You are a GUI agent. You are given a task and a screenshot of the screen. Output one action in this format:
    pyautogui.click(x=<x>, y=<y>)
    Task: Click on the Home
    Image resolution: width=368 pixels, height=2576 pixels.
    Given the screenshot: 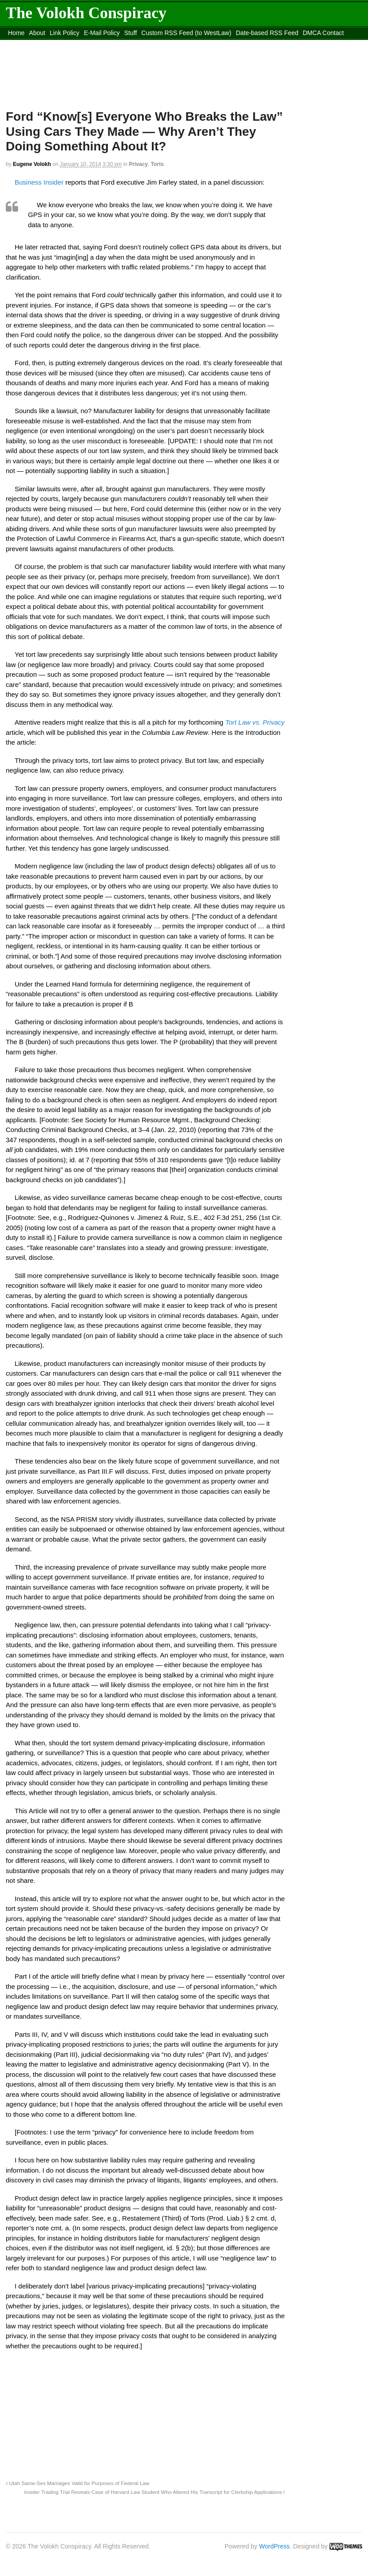 What is the action you would take?
    pyautogui.click(x=16, y=32)
    